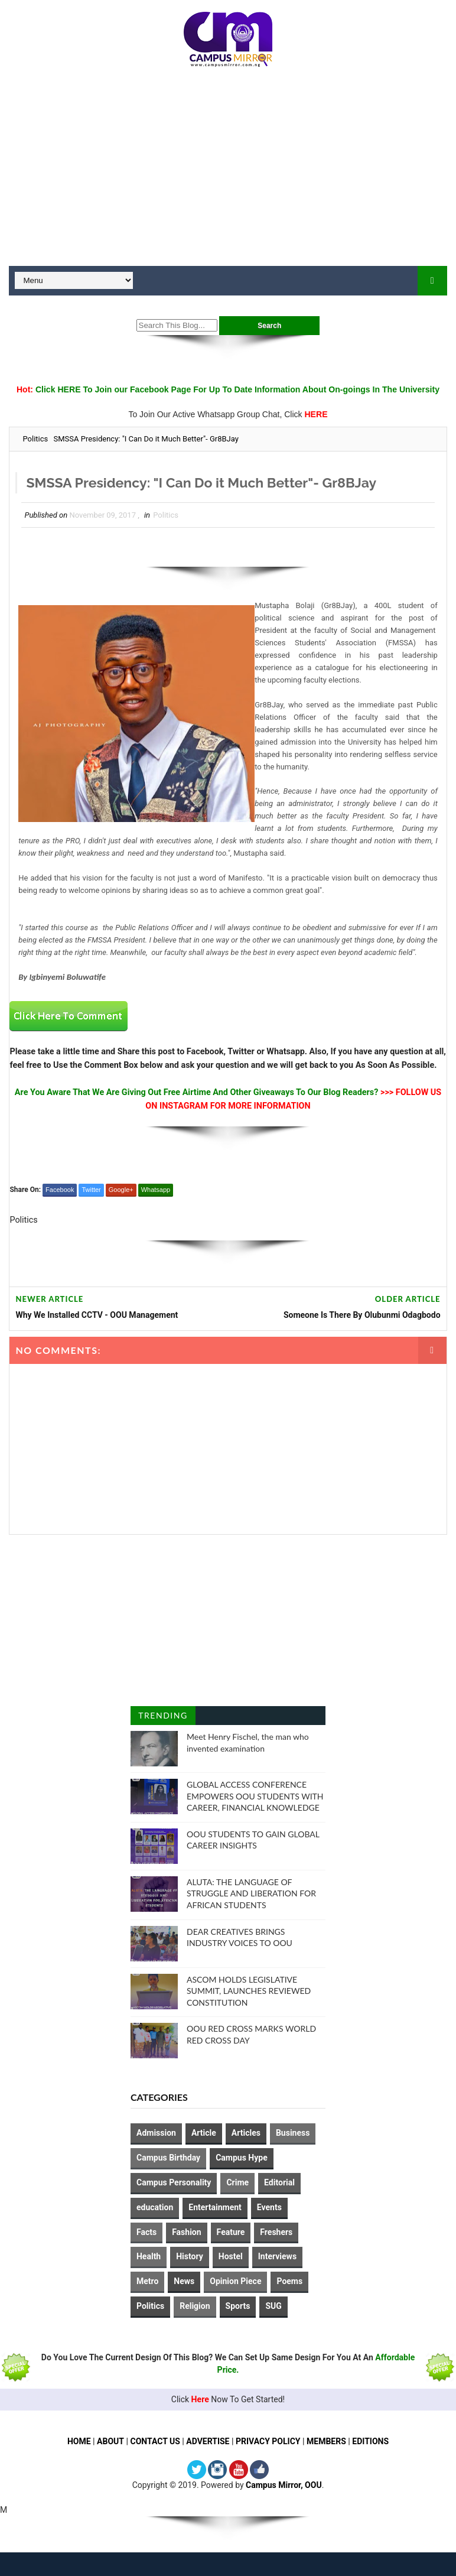  What do you see at coordinates (156, 1189) in the screenshot?
I see `Whatsapp` at bounding box center [156, 1189].